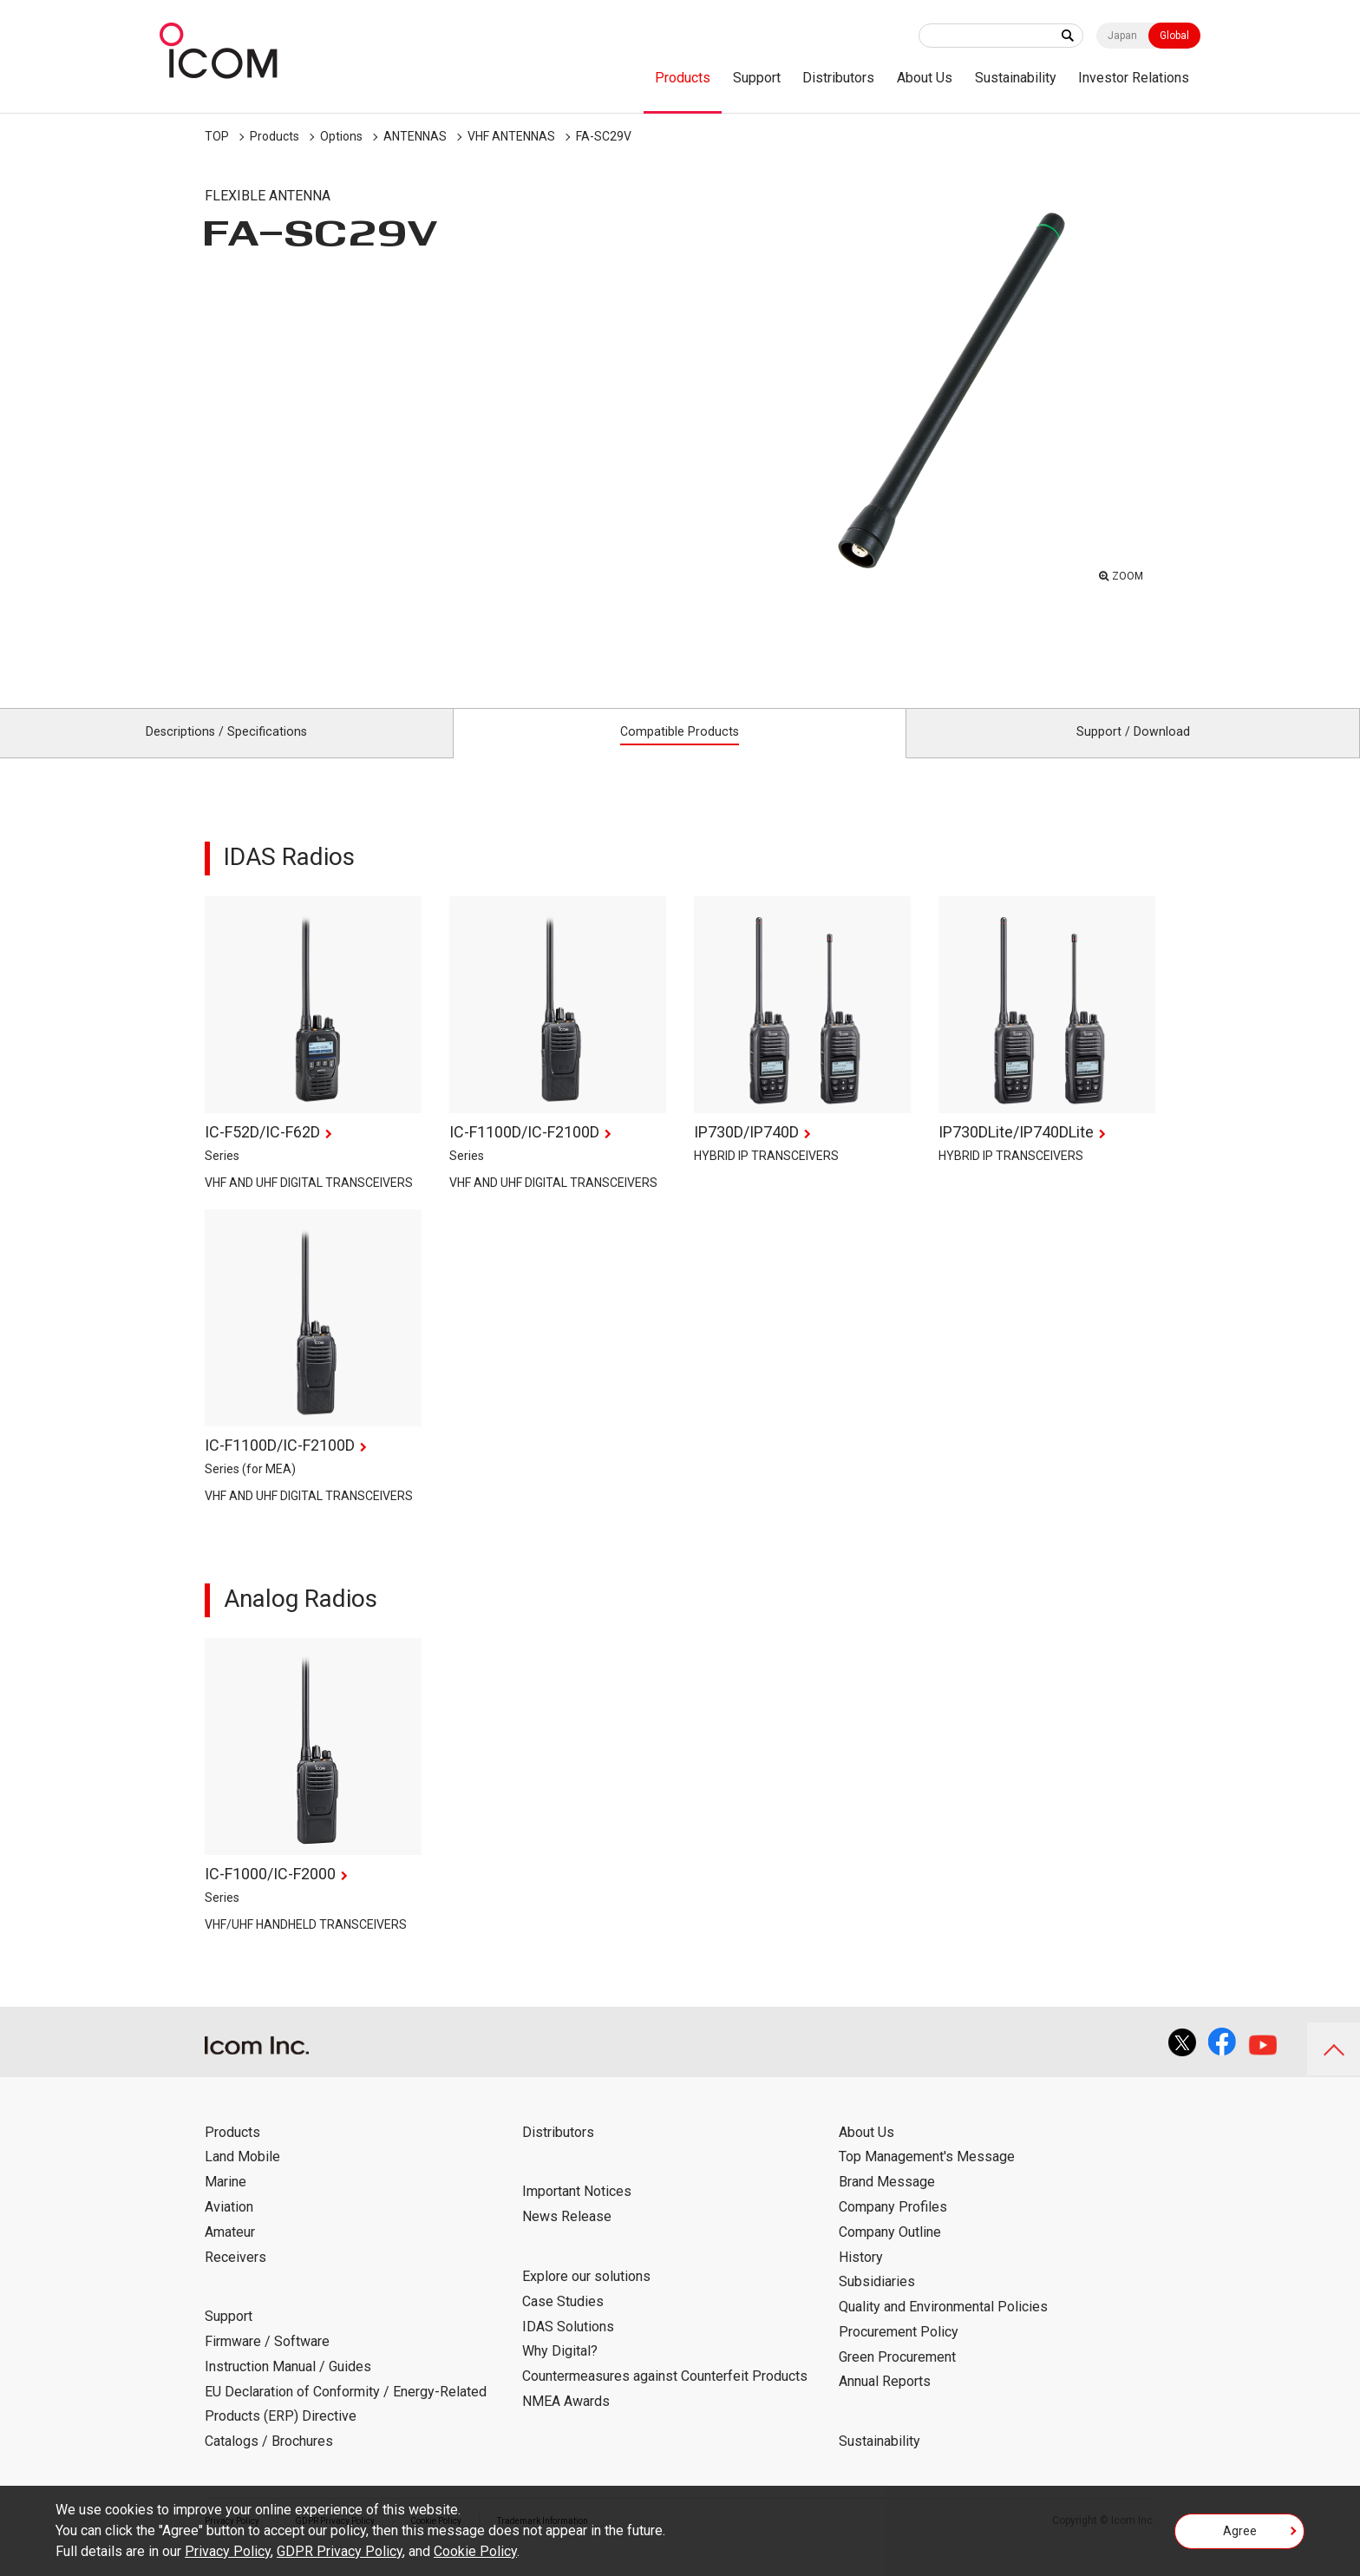  I want to click on Brand Message, so click(887, 2201).